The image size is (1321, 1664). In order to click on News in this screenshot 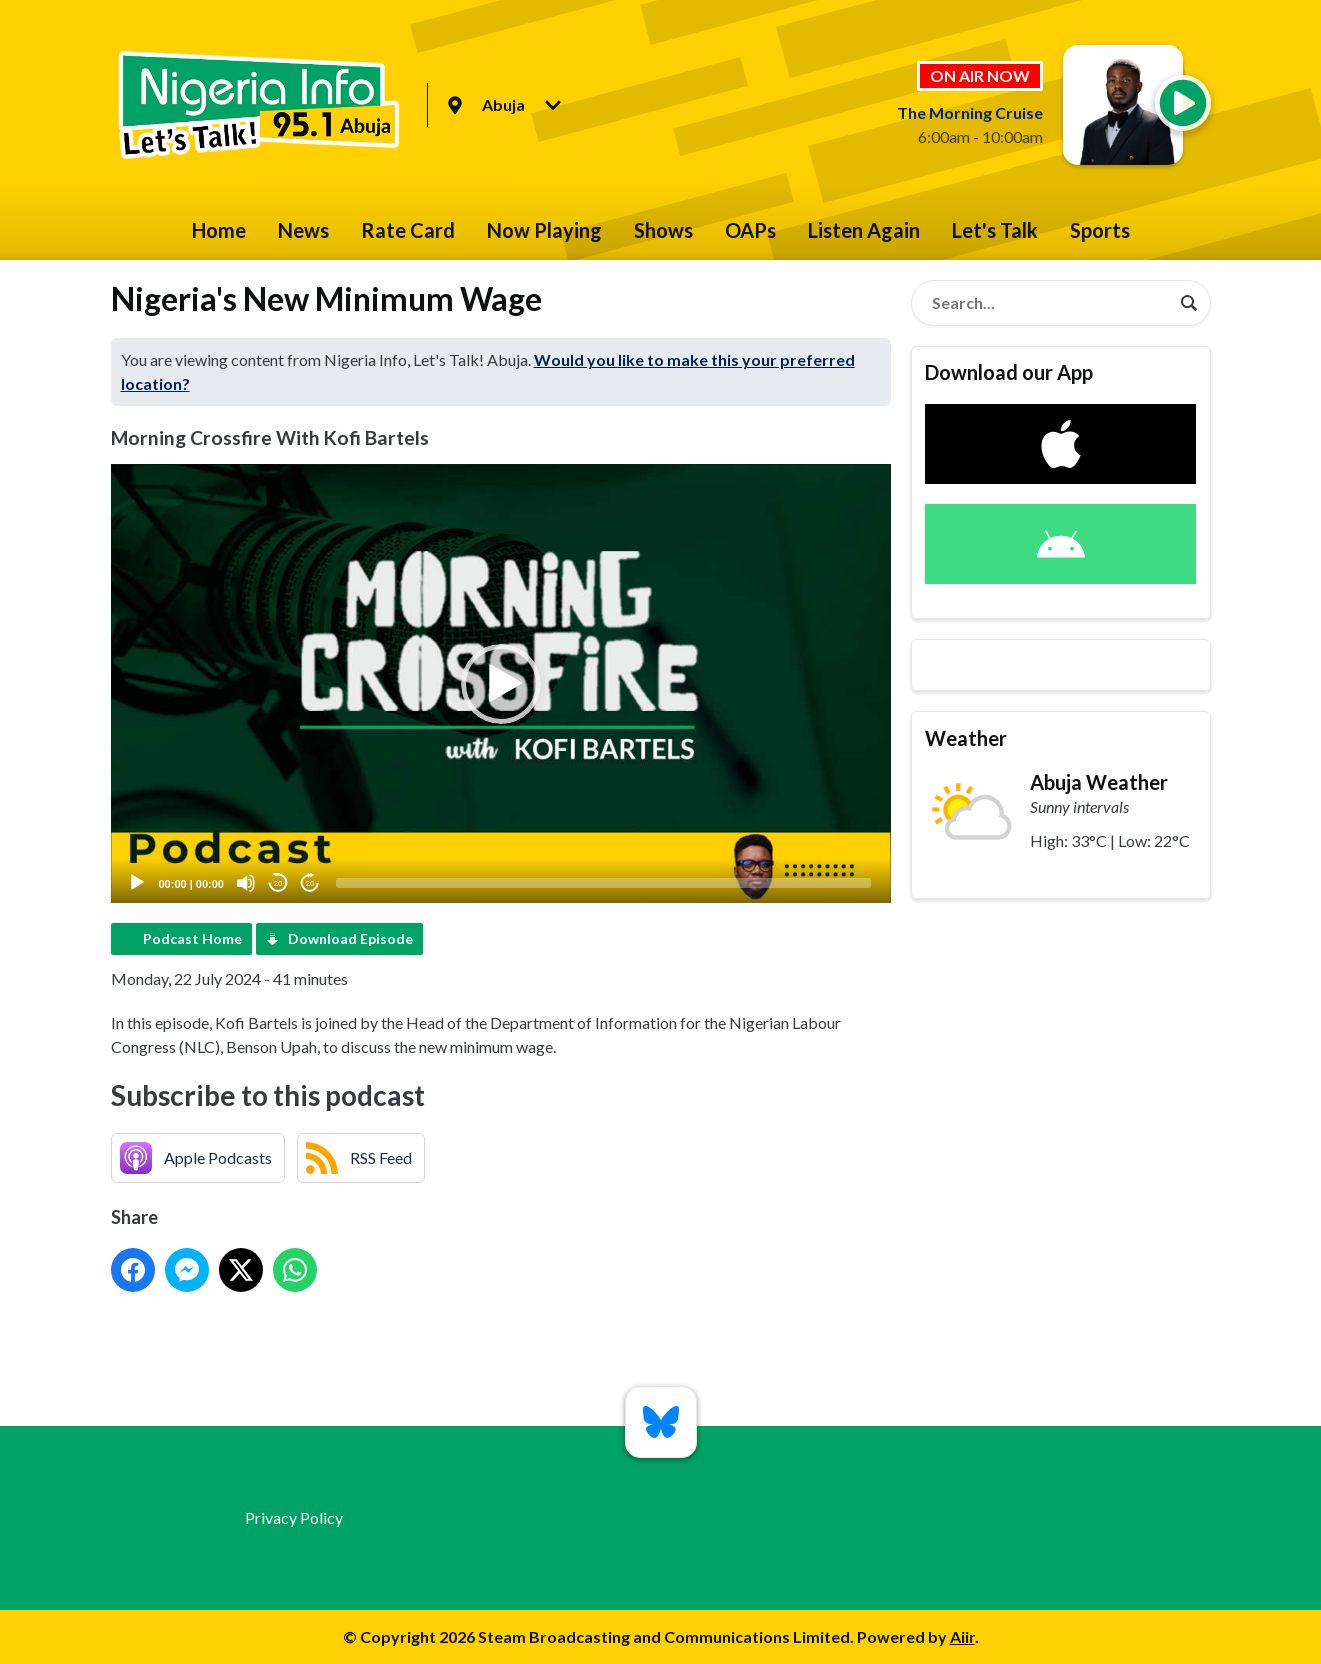, I will do `click(303, 230)`.